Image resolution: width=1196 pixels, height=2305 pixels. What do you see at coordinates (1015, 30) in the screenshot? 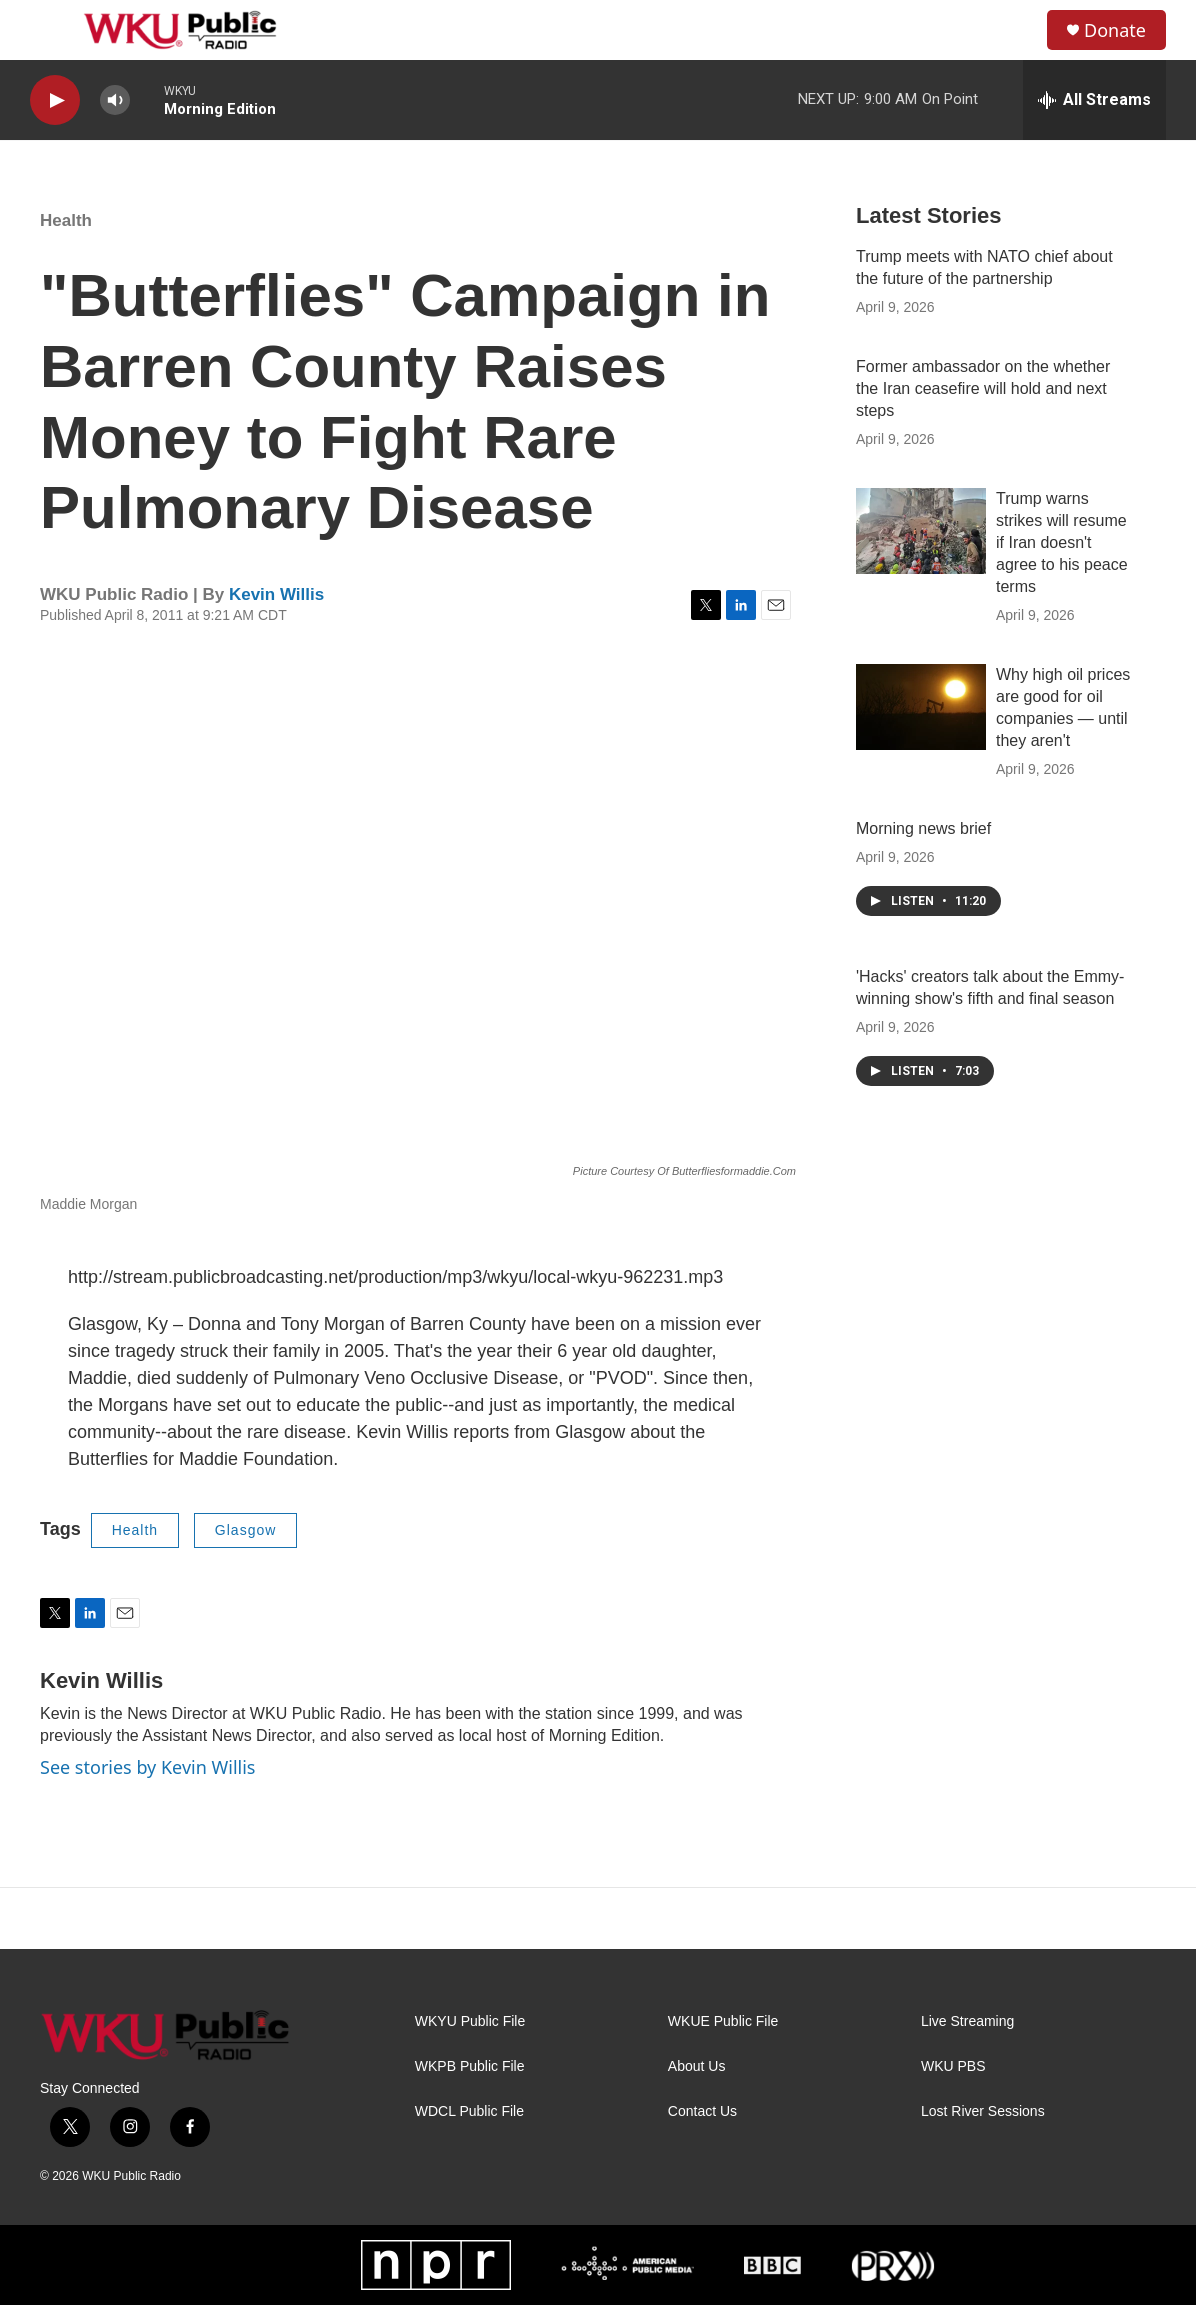
I see `[header-search-icon]` at bounding box center [1015, 30].